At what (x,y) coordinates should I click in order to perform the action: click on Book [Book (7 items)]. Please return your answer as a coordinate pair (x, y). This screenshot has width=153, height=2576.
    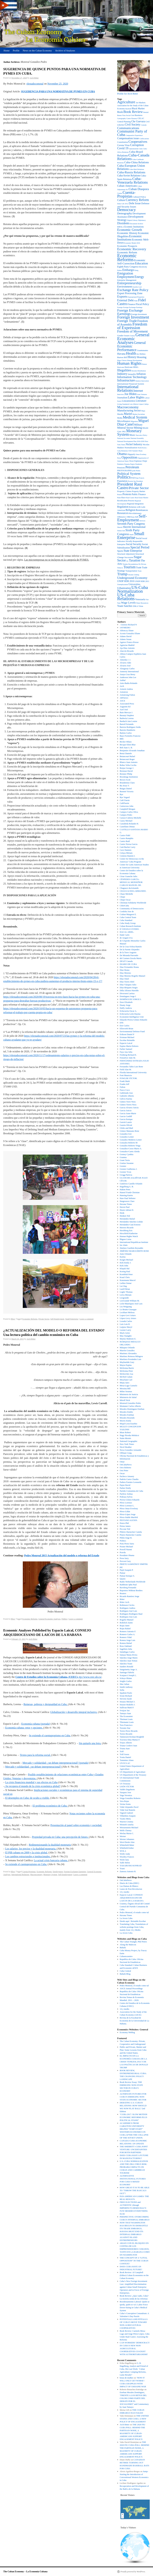
    Looking at the image, I should click on (120, 112).